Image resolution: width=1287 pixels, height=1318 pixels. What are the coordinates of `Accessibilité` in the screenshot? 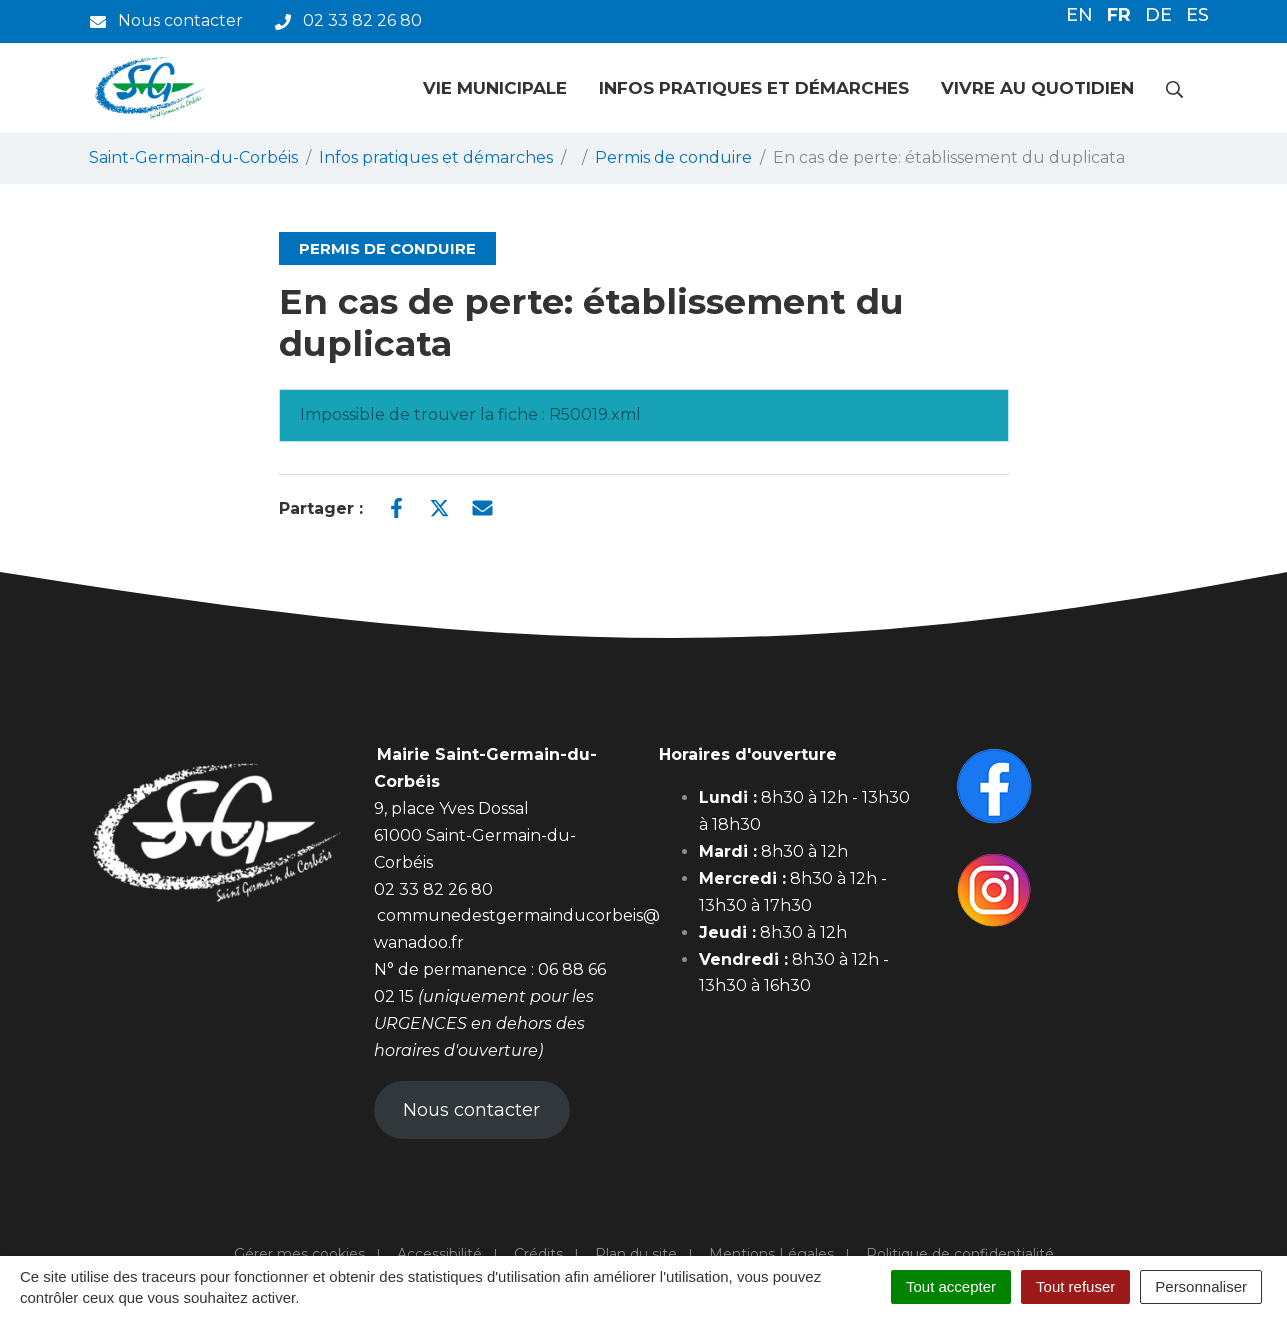 It's located at (439, 1254).